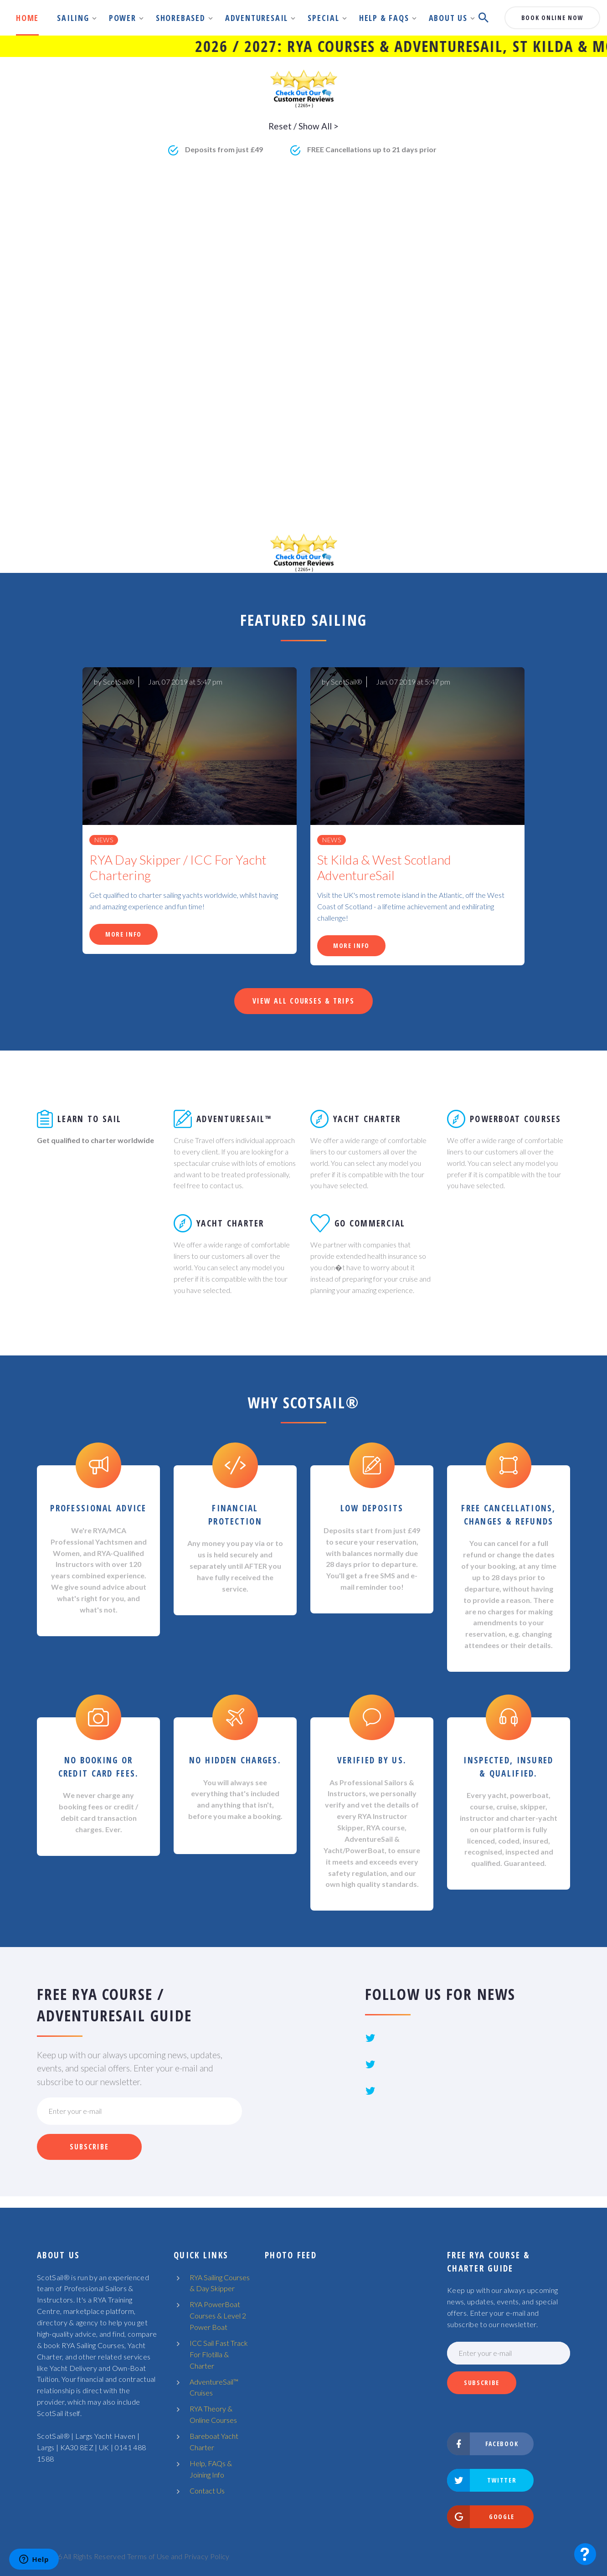  What do you see at coordinates (123, 934) in the screenshot?
I see `More Info` at bounding box center [123, 934].